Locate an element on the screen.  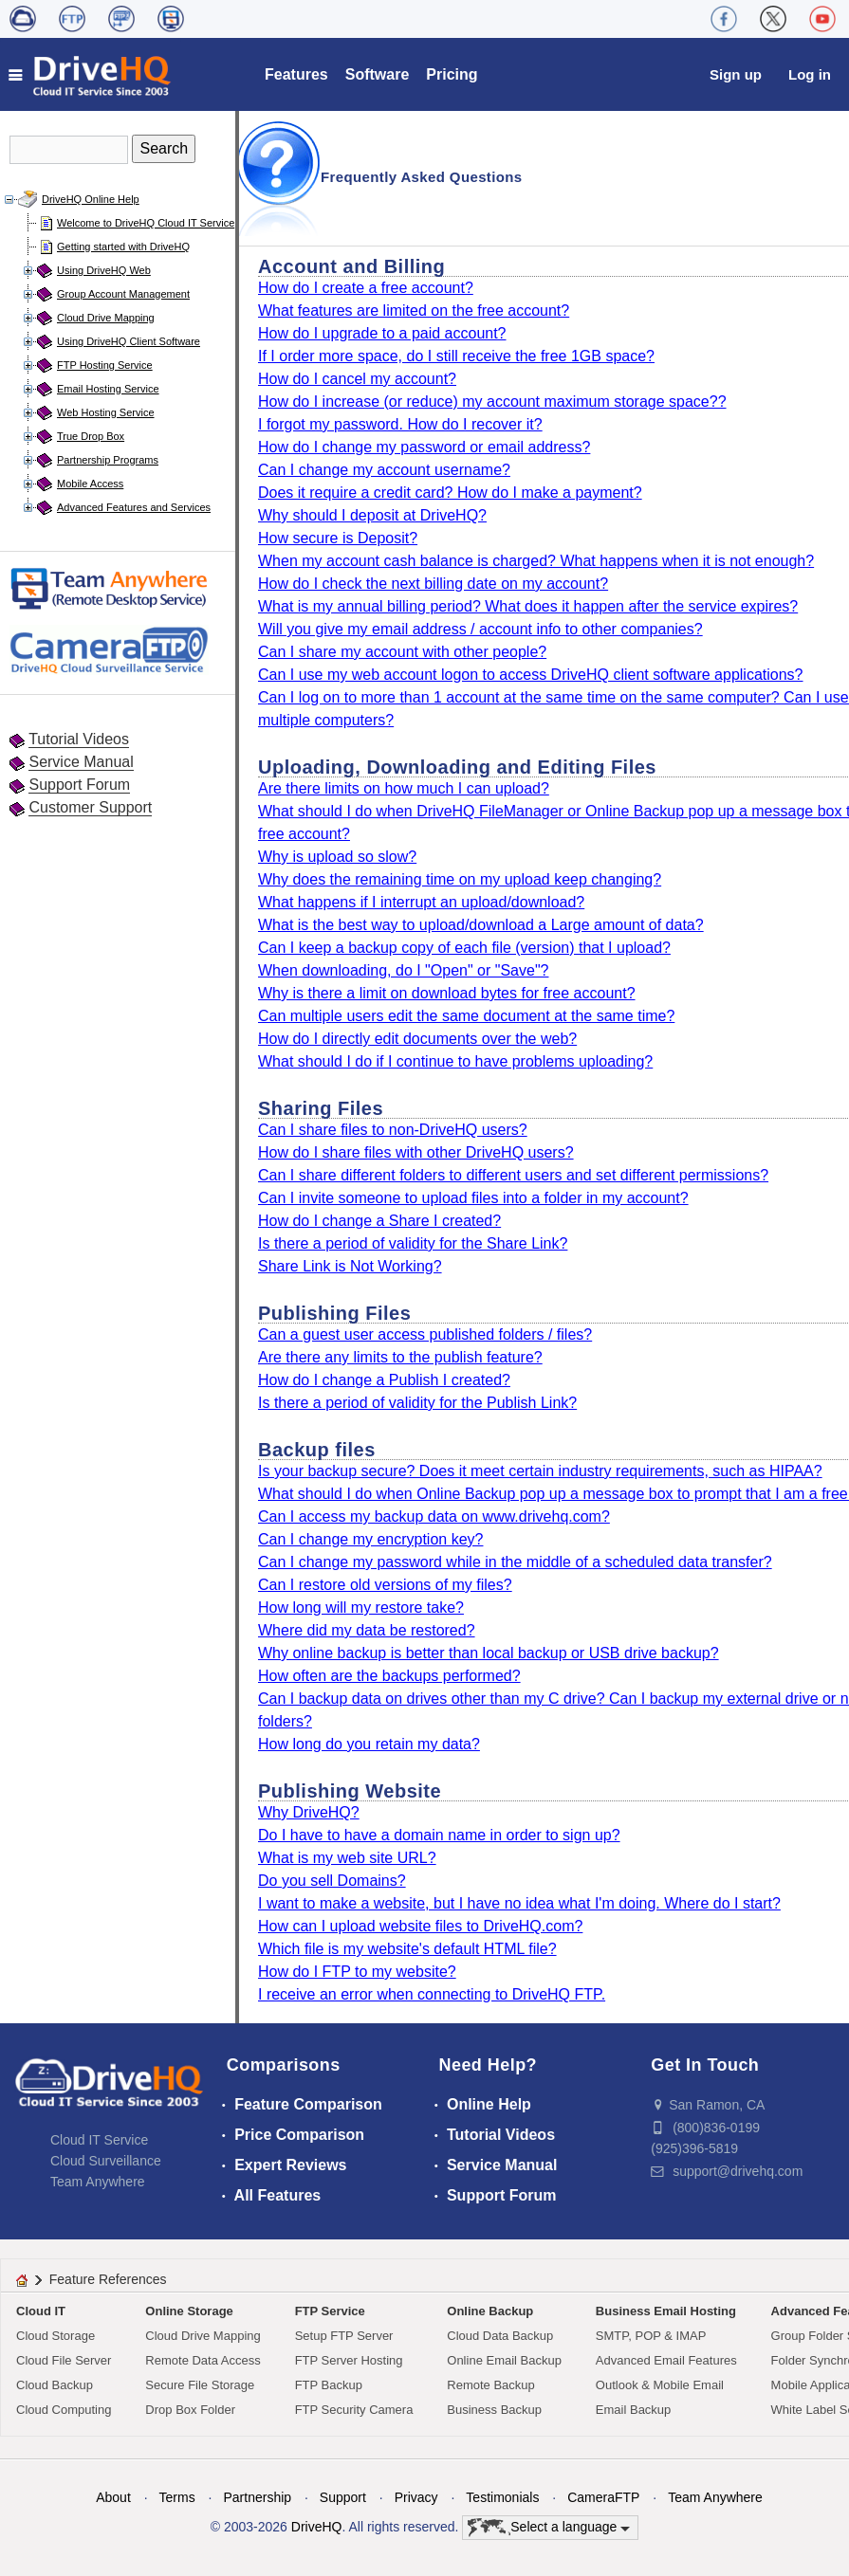
Can I use my web account logon to access DriveHQ client software applications? is located at coordinates (530, 675).